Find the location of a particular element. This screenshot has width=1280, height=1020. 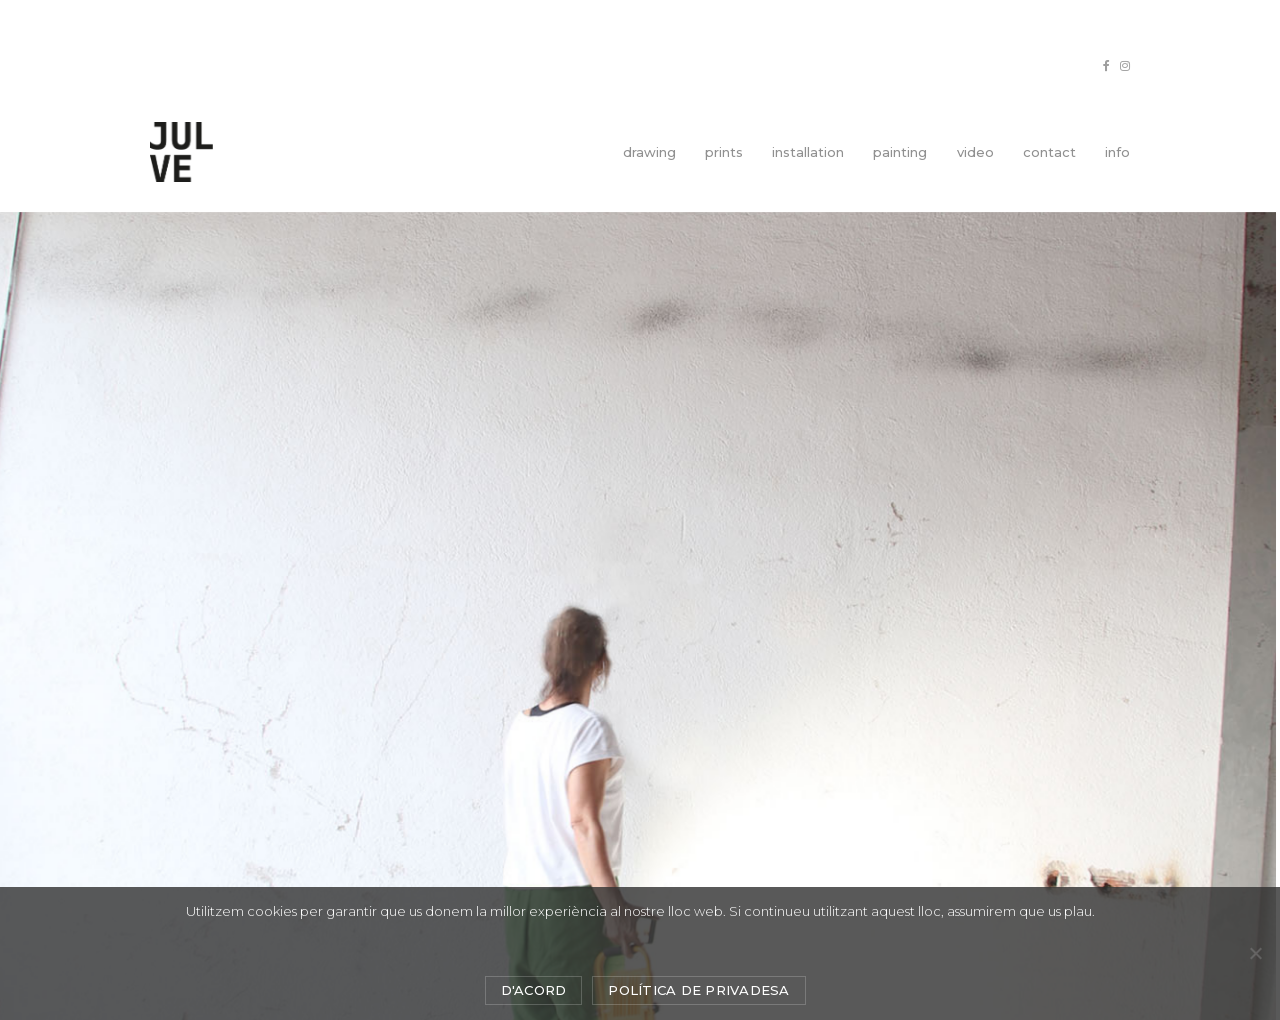

D'acord is located at coordinates (534, 990).